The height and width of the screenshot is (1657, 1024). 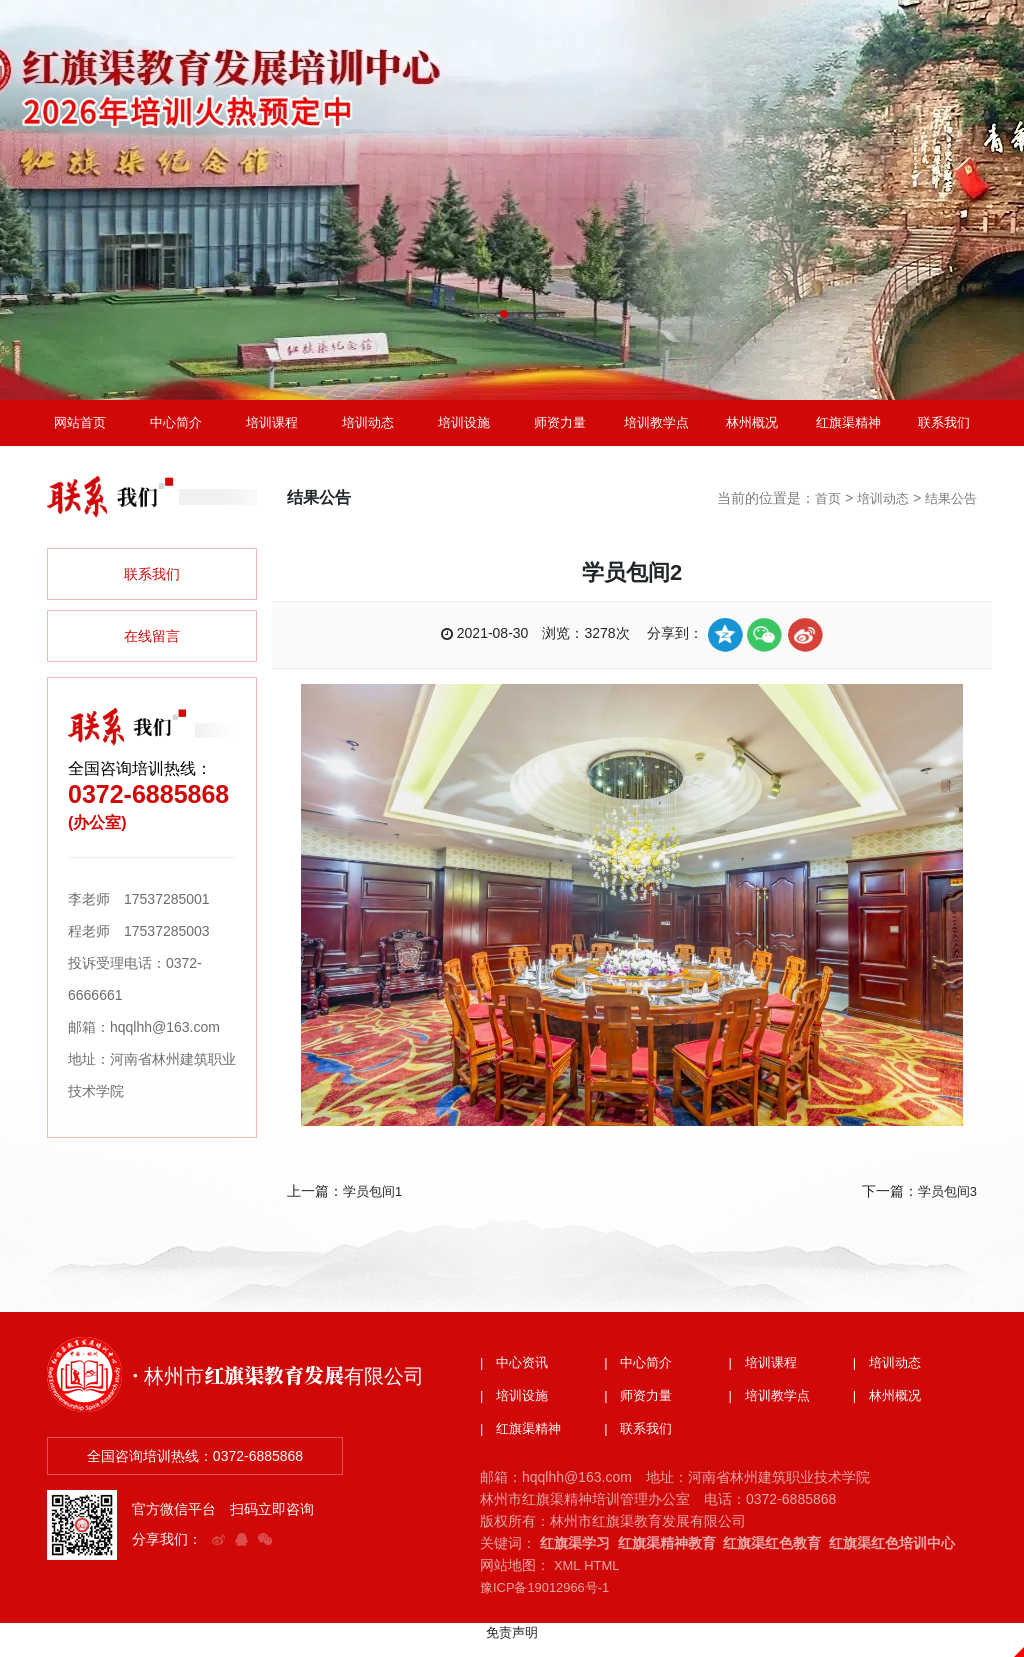 What do you see at coordinates (464, 430) in the screenshot?
I see `培训设施` at bounding box center [464, 430].